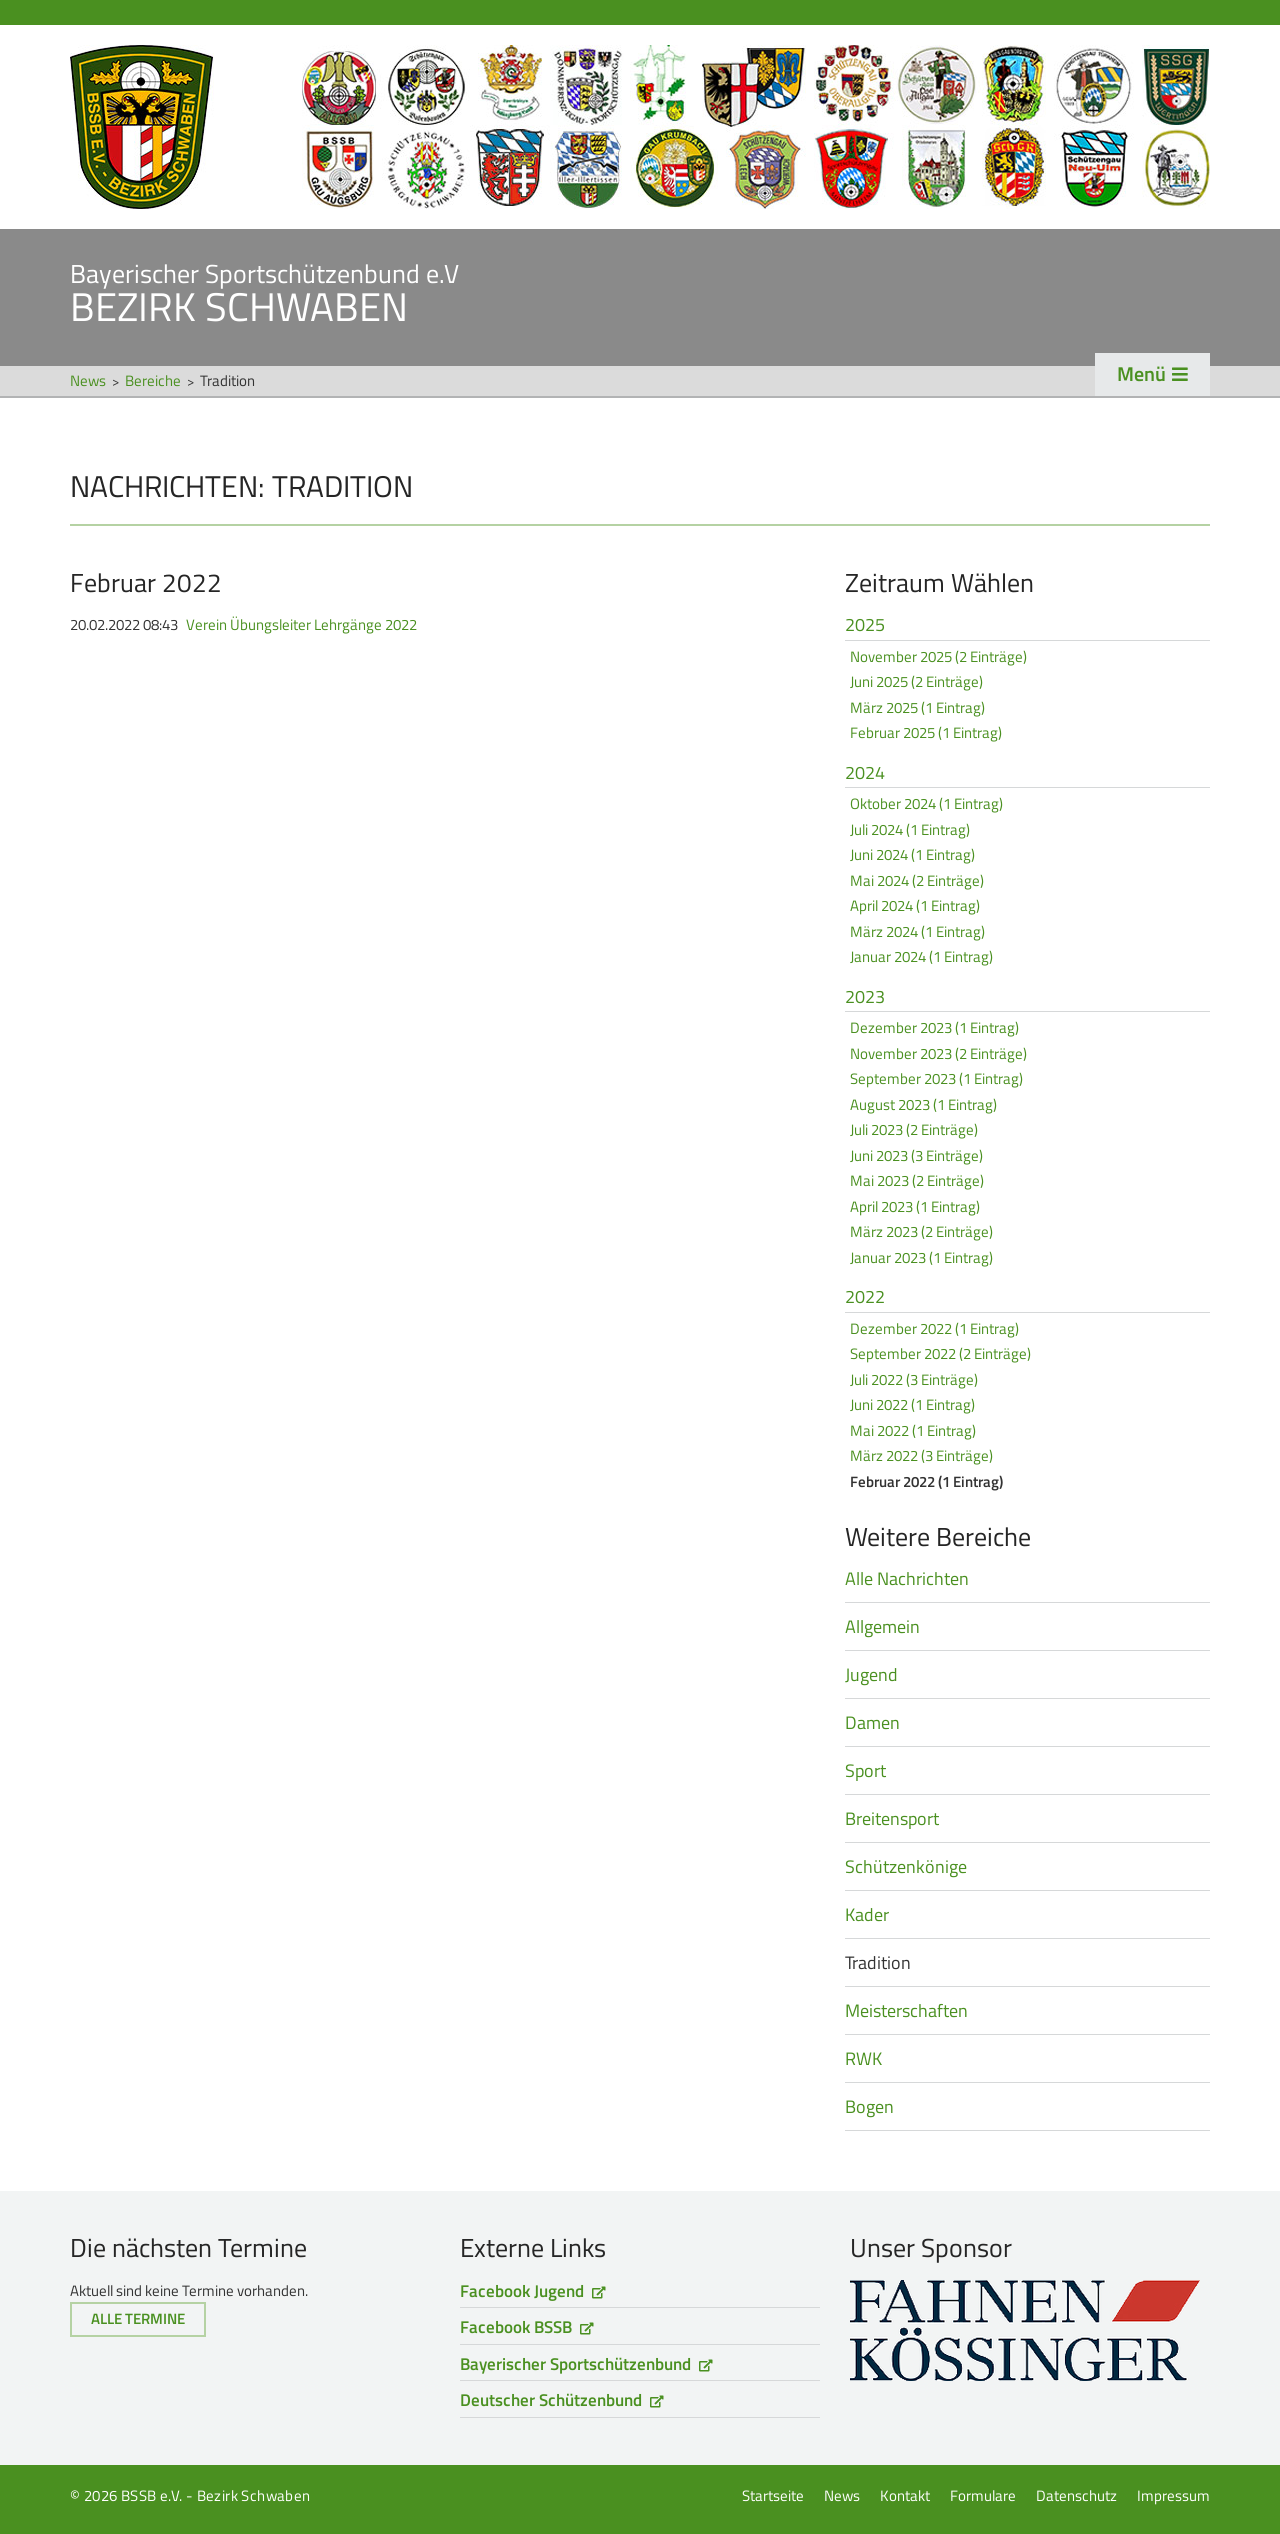  I want to click on Mai 2024 (2 Einträge), so click(917, 880).